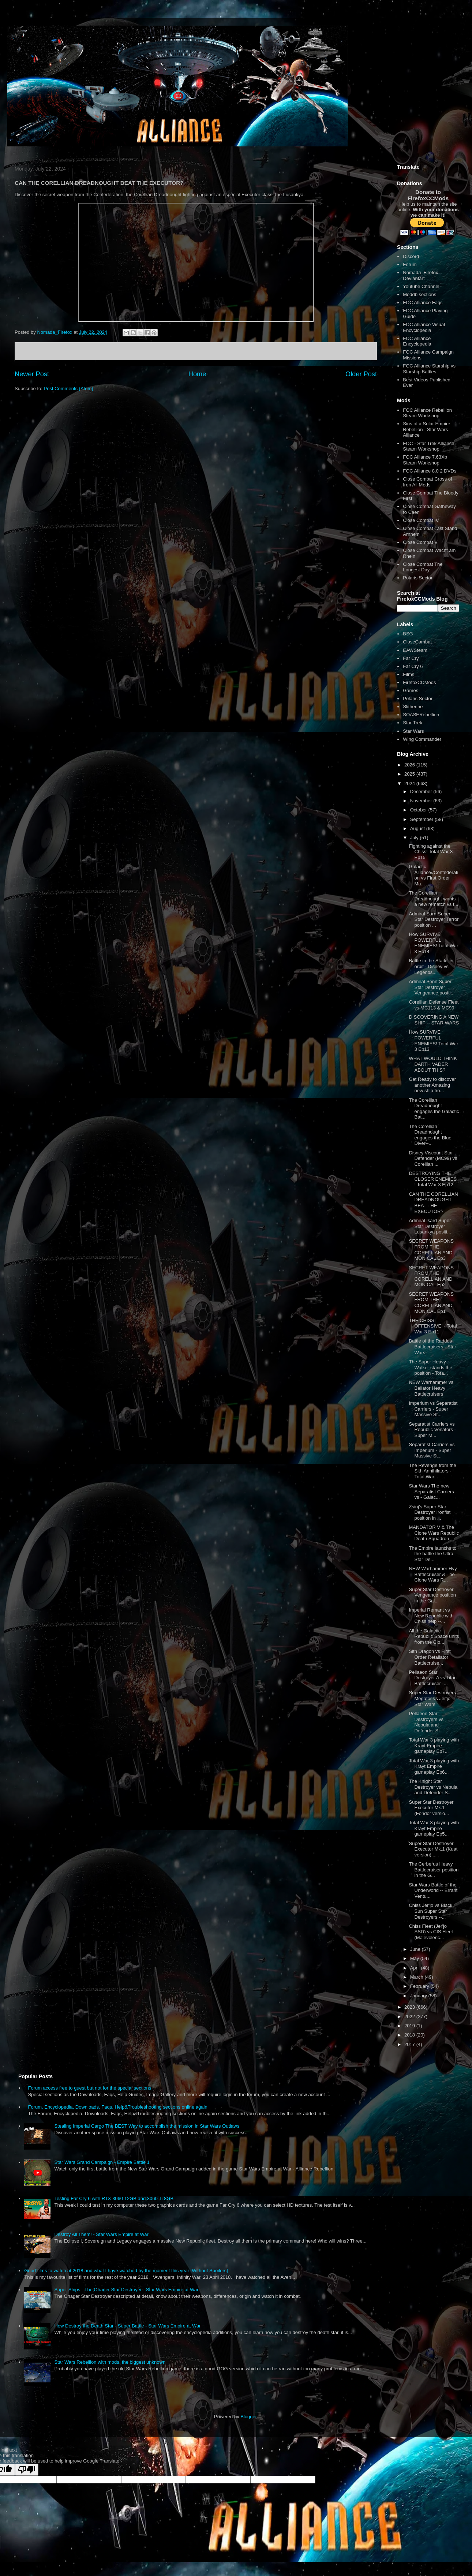 This screenshot has height=2576, width=472. I want to click on Admiral Senn Super Star Destroyer Vengeance positi..., so click(431, 987).